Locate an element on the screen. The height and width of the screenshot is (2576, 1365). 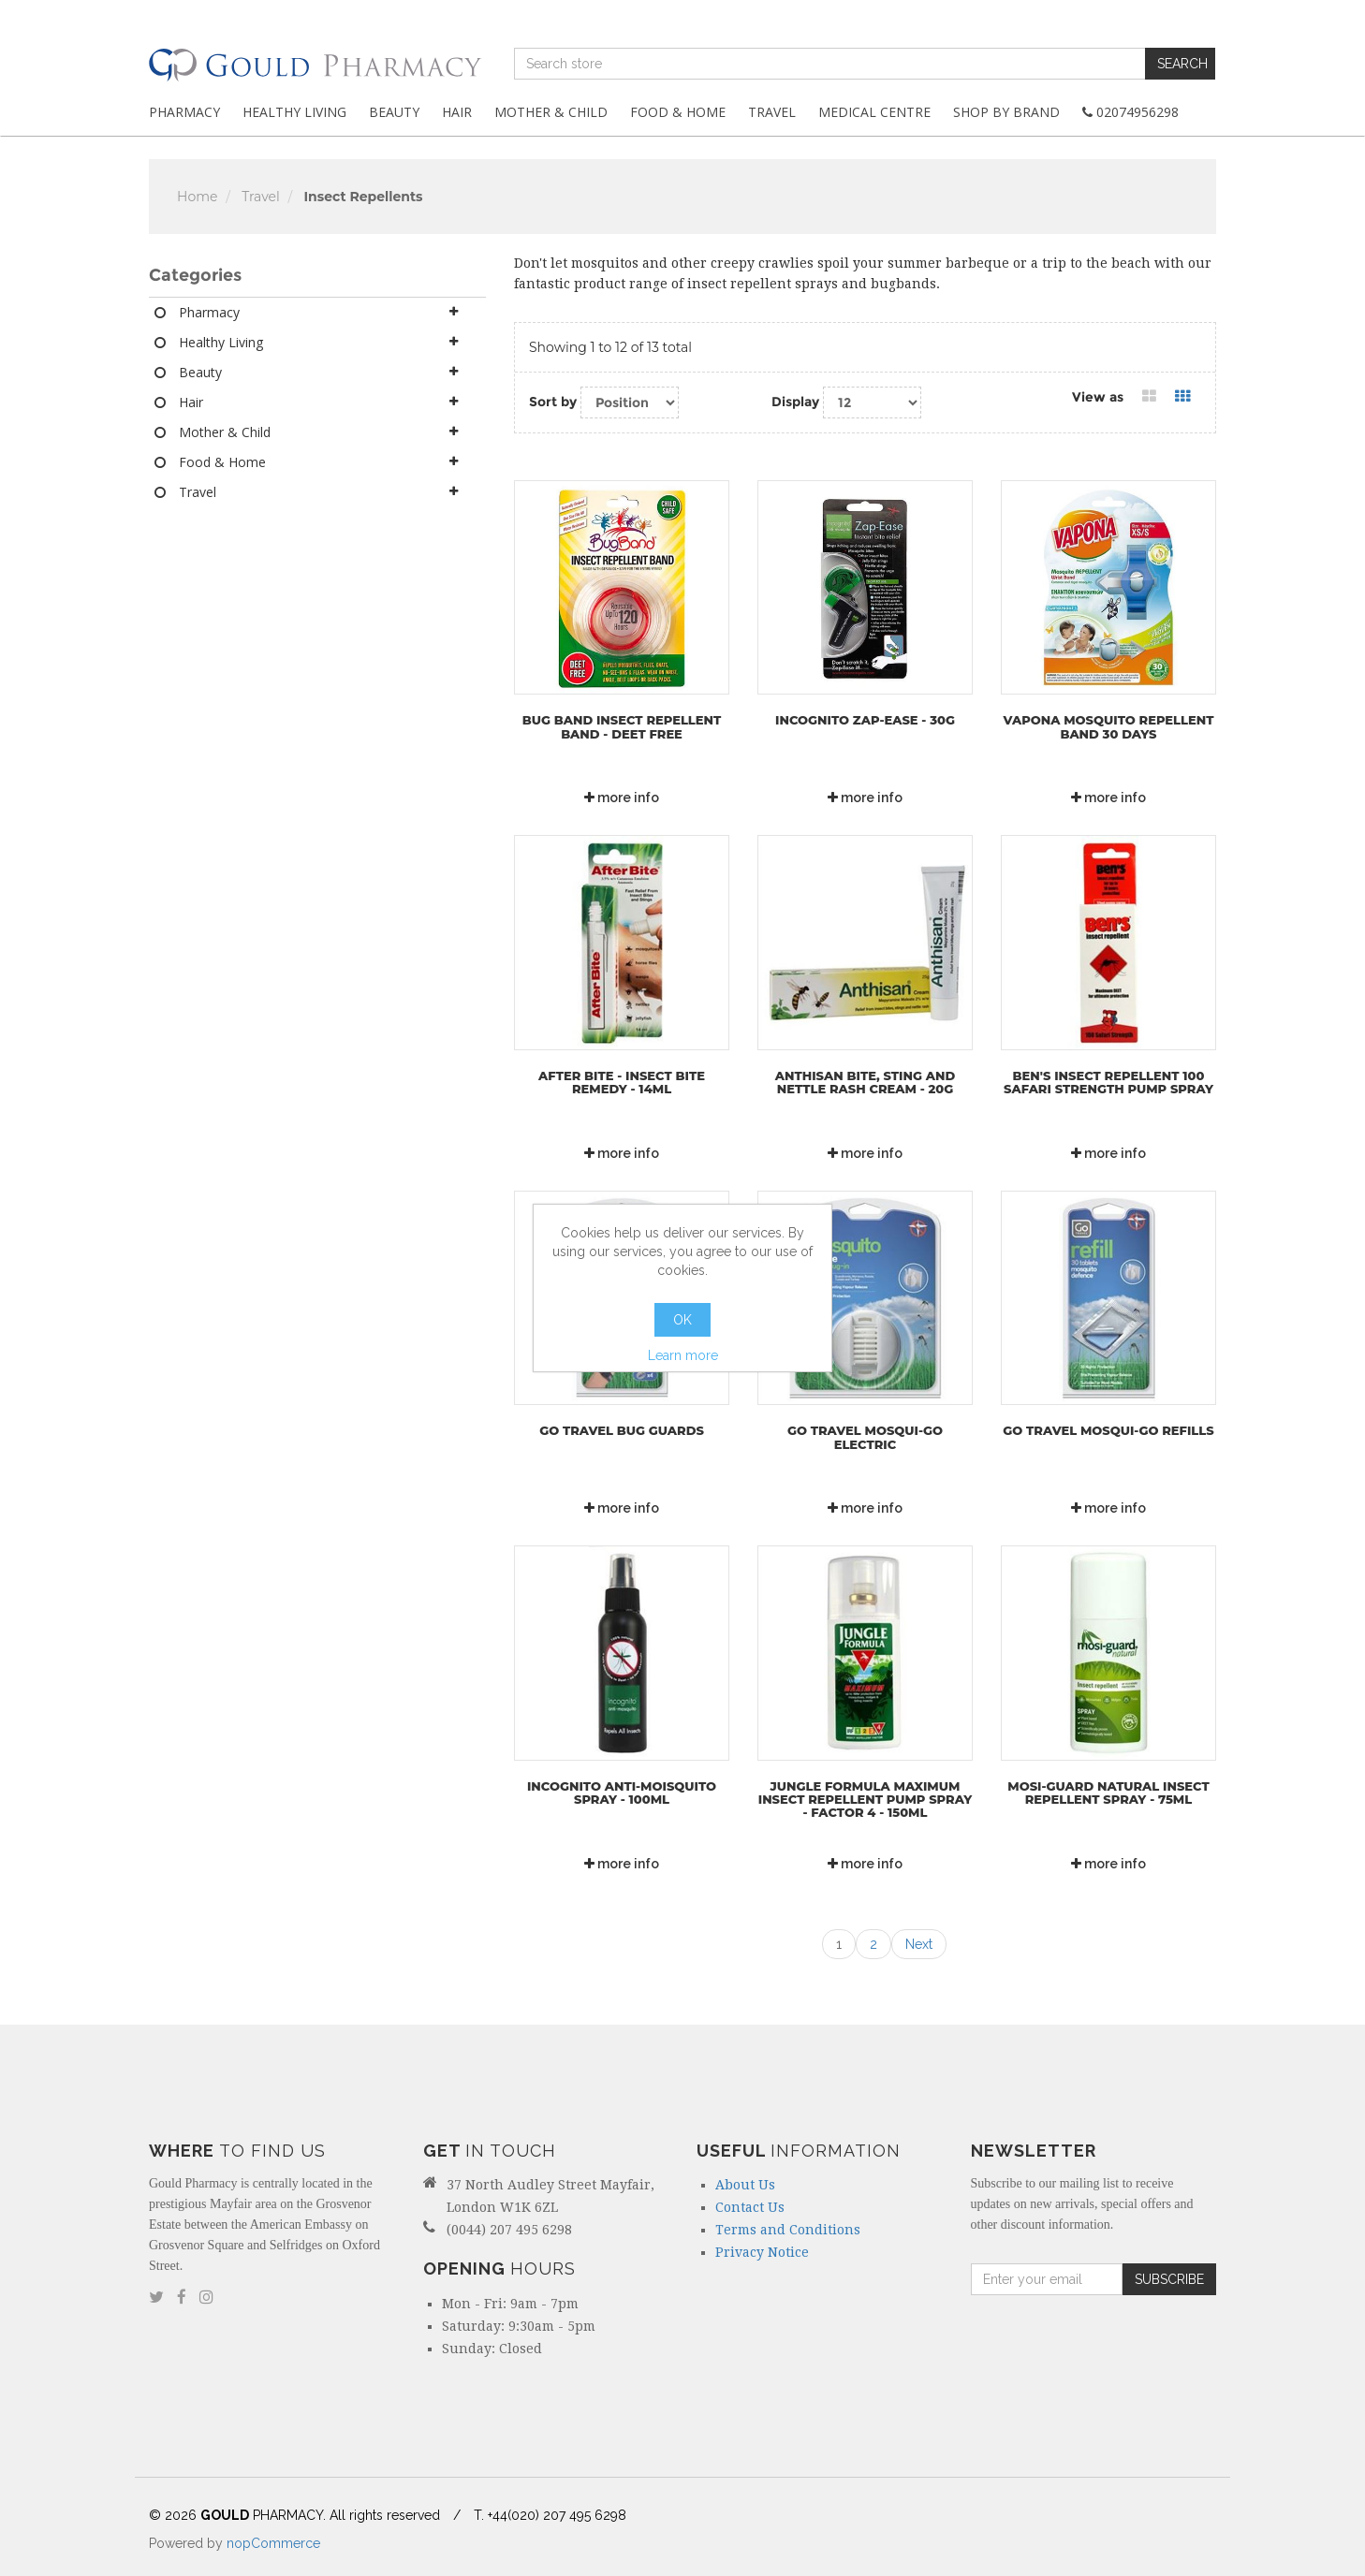
Shop By Brand is located at coordinates (1006, 112).